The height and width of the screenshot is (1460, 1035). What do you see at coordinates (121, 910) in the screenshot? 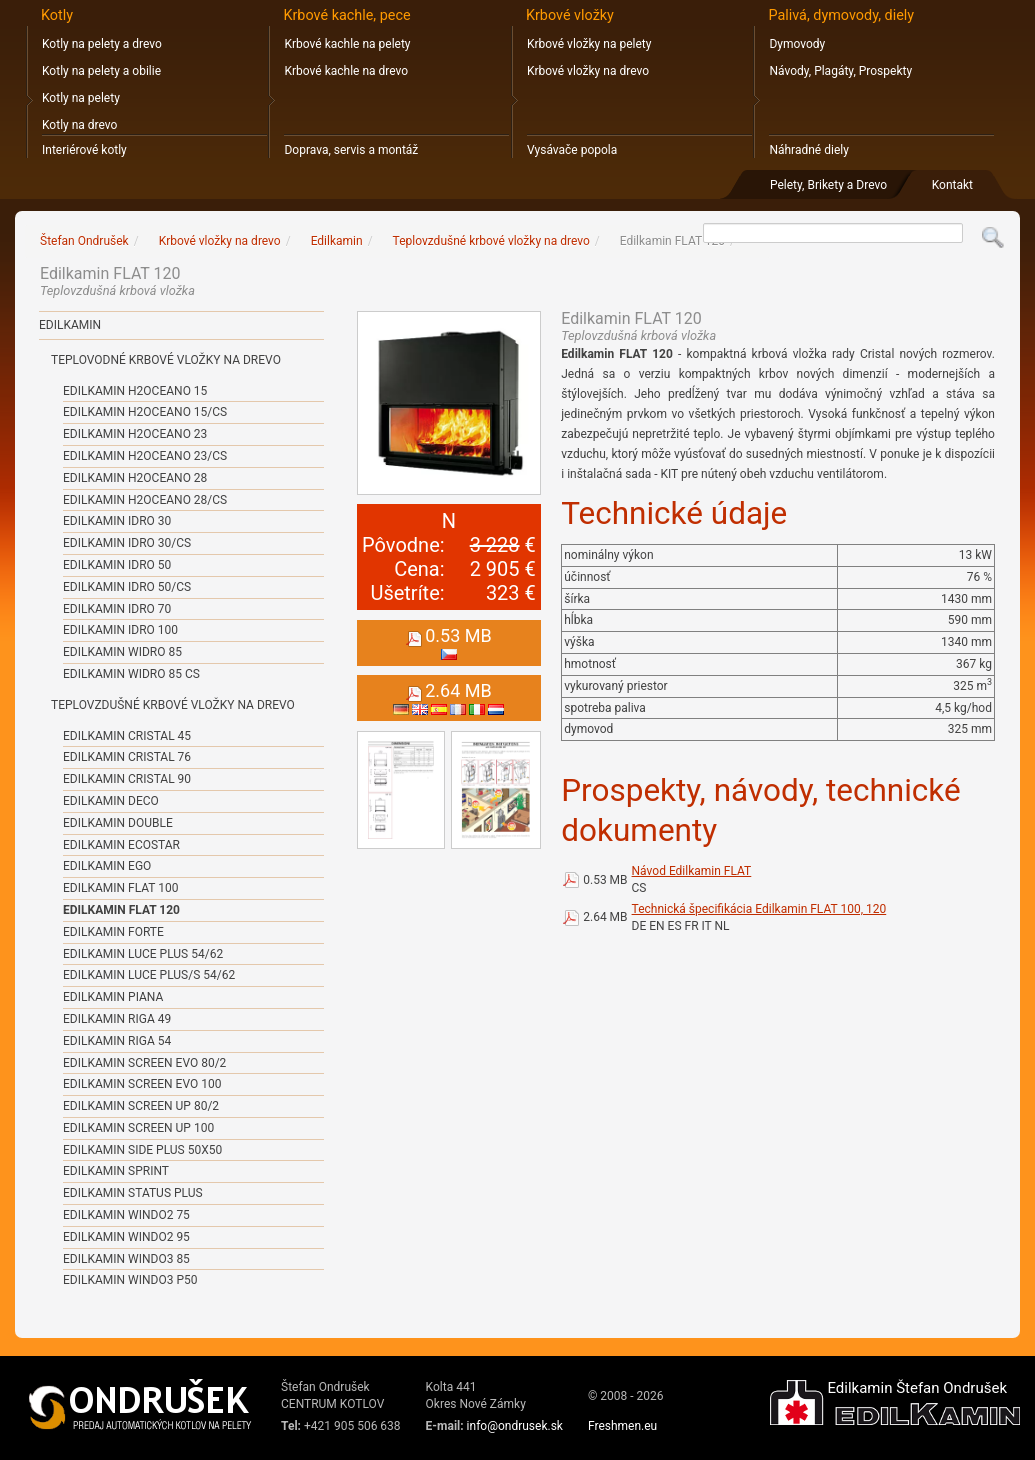
I see `Edilkamin FLAT 120` at bounding box center [121, 910].